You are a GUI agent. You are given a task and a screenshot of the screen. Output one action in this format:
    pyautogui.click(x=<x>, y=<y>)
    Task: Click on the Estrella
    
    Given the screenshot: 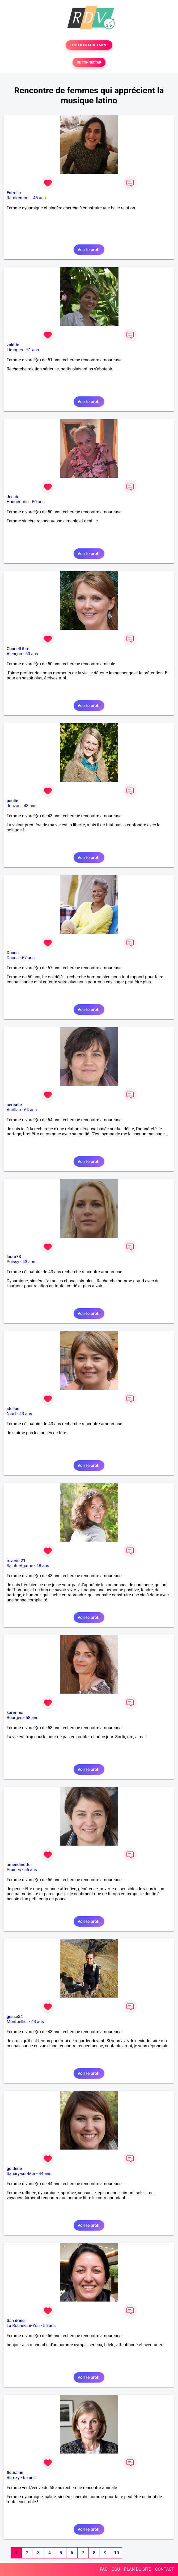 What is the action you would take?
    pyautogui.click(x=14, y=192)
    